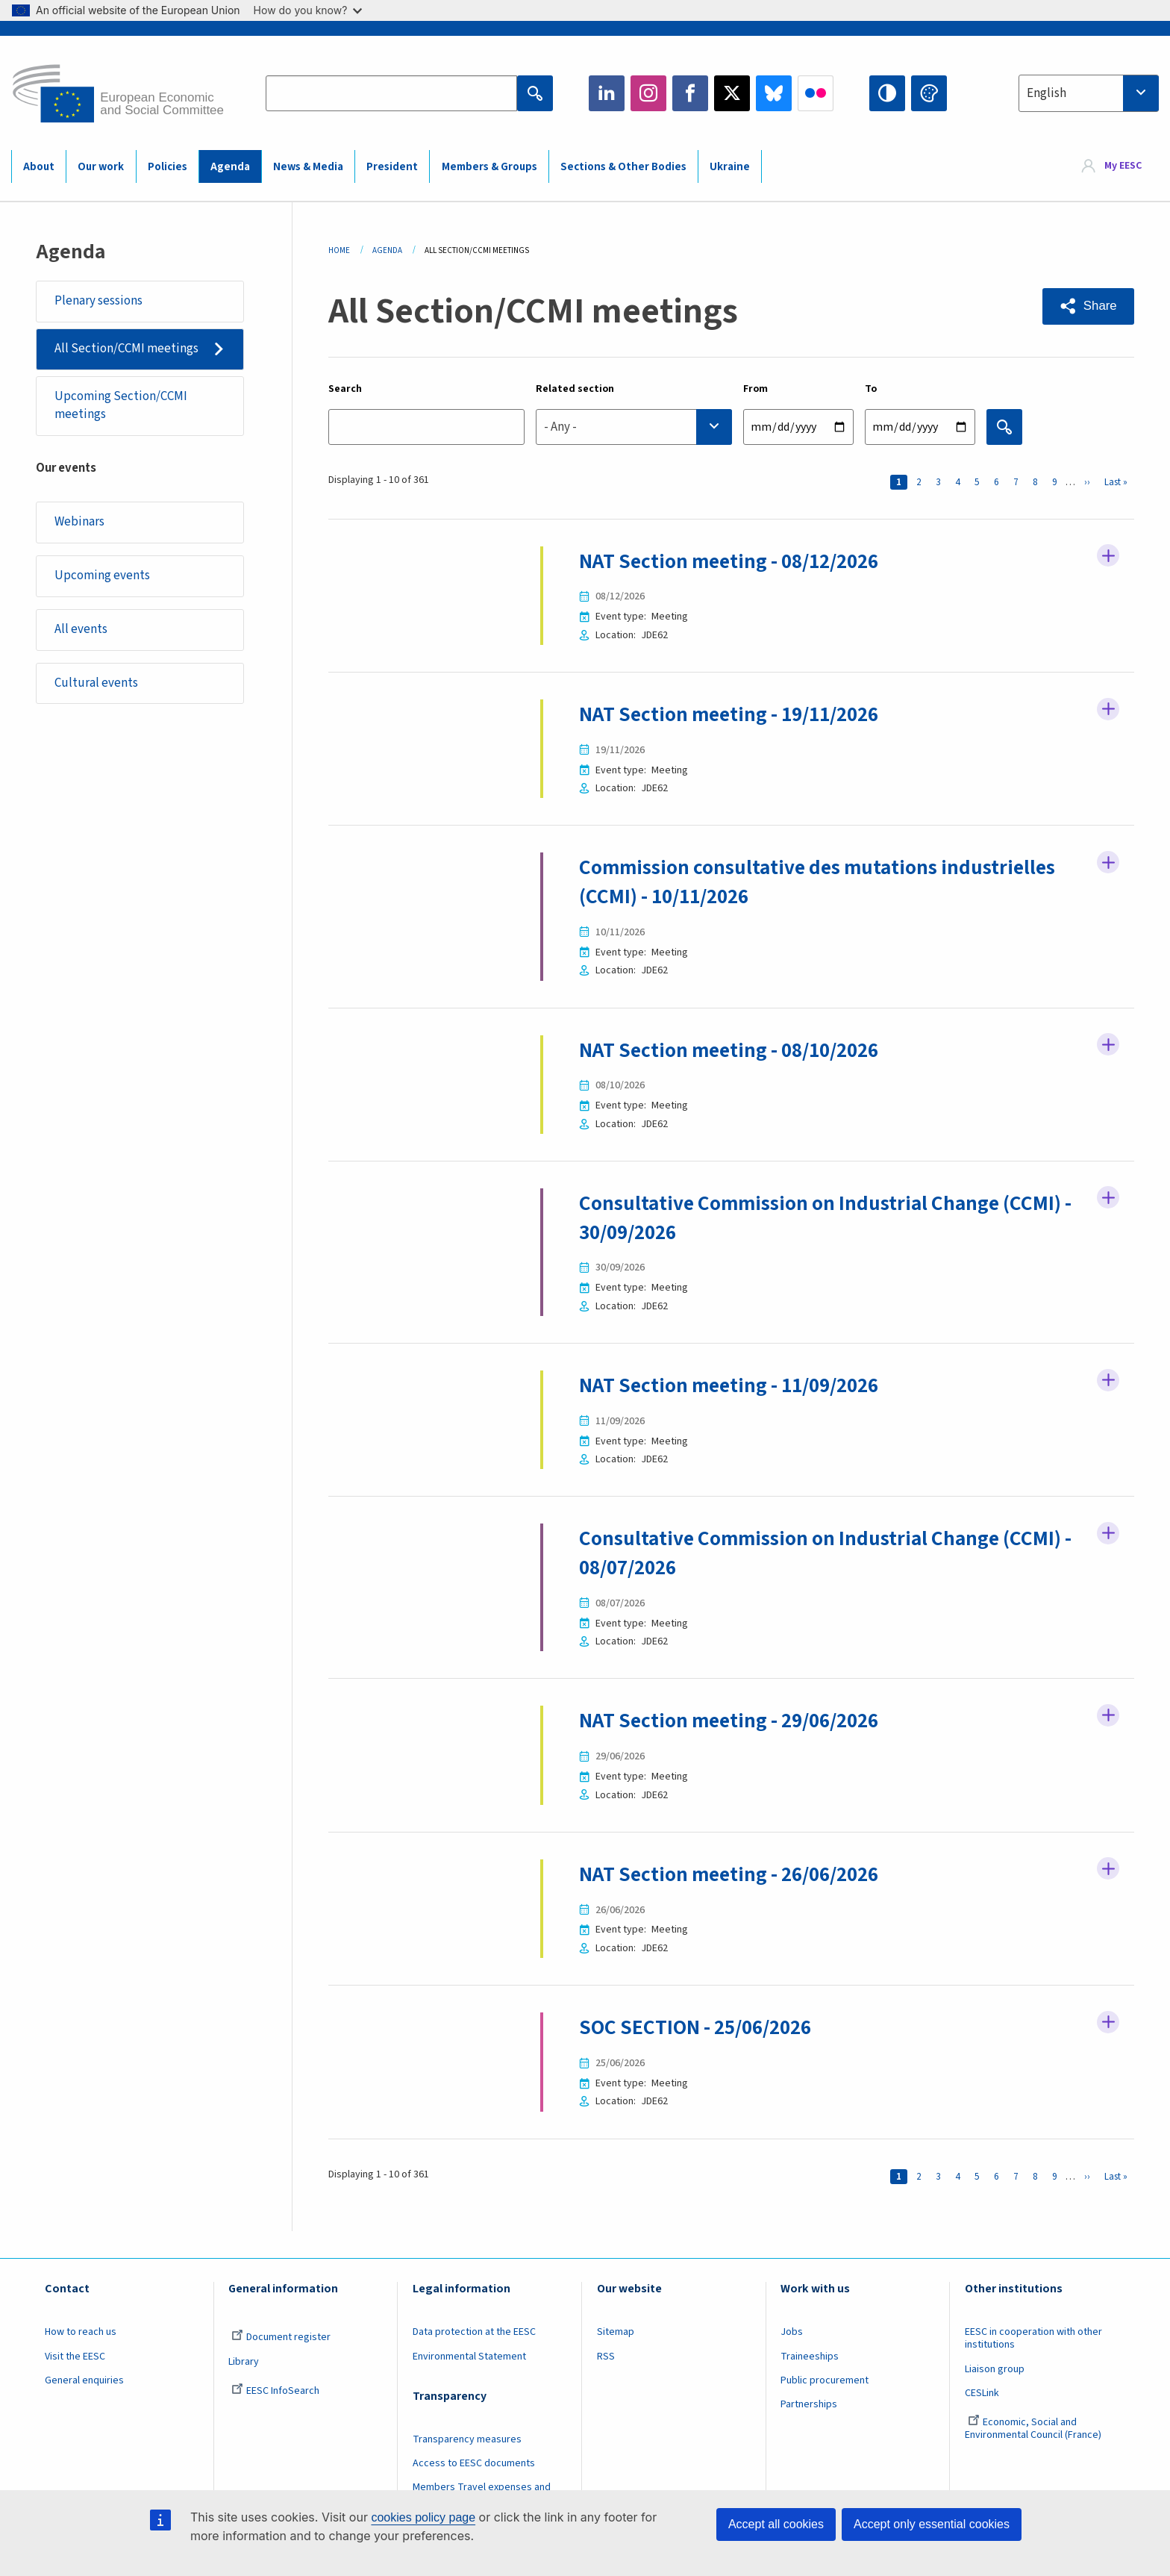 The width and height of the screenshot is (1170, 2576). I want to click on RSS, so click(606, 2353).